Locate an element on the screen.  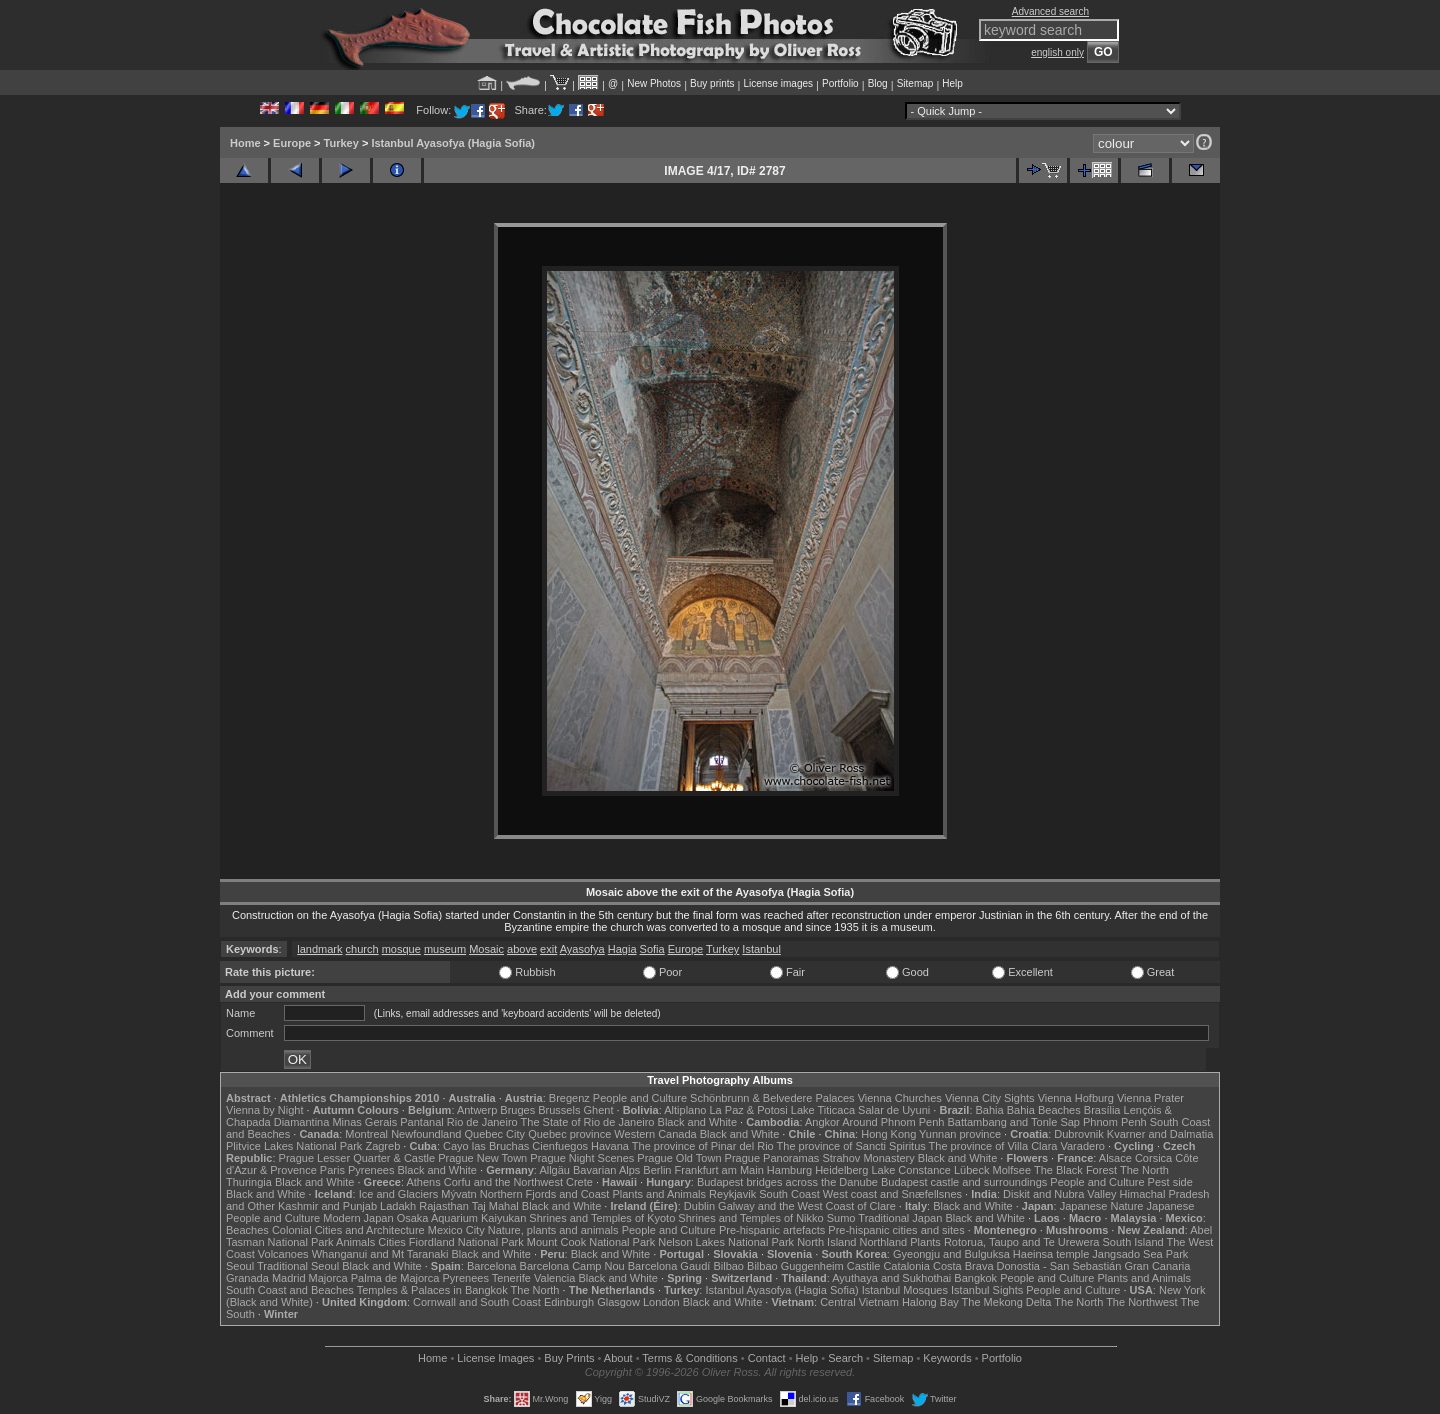
Hagia is located at coordinates (622, 949).